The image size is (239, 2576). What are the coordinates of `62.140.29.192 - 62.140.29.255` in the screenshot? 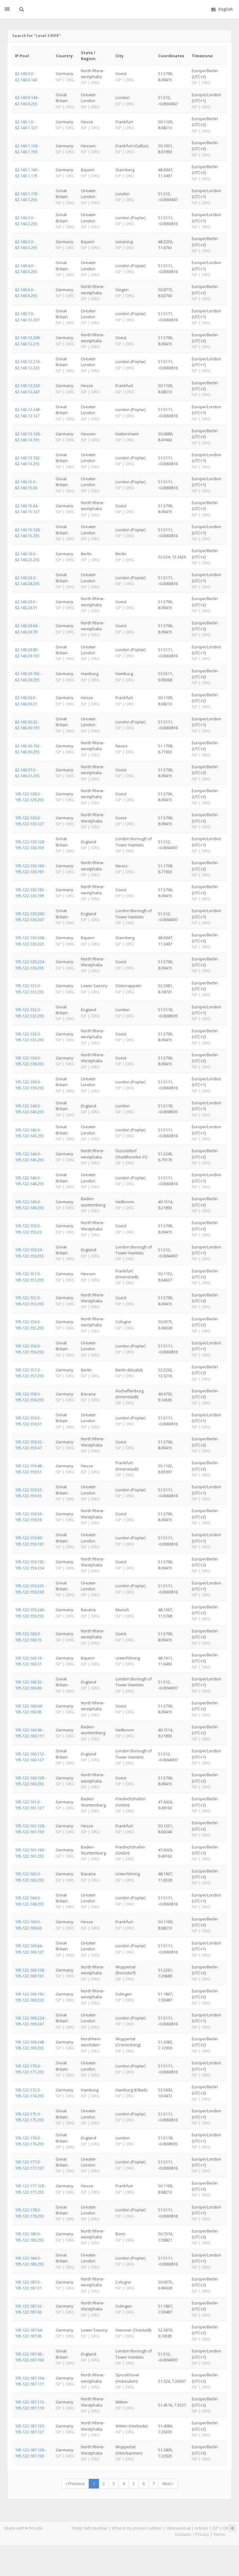 It's located at (28, 676).